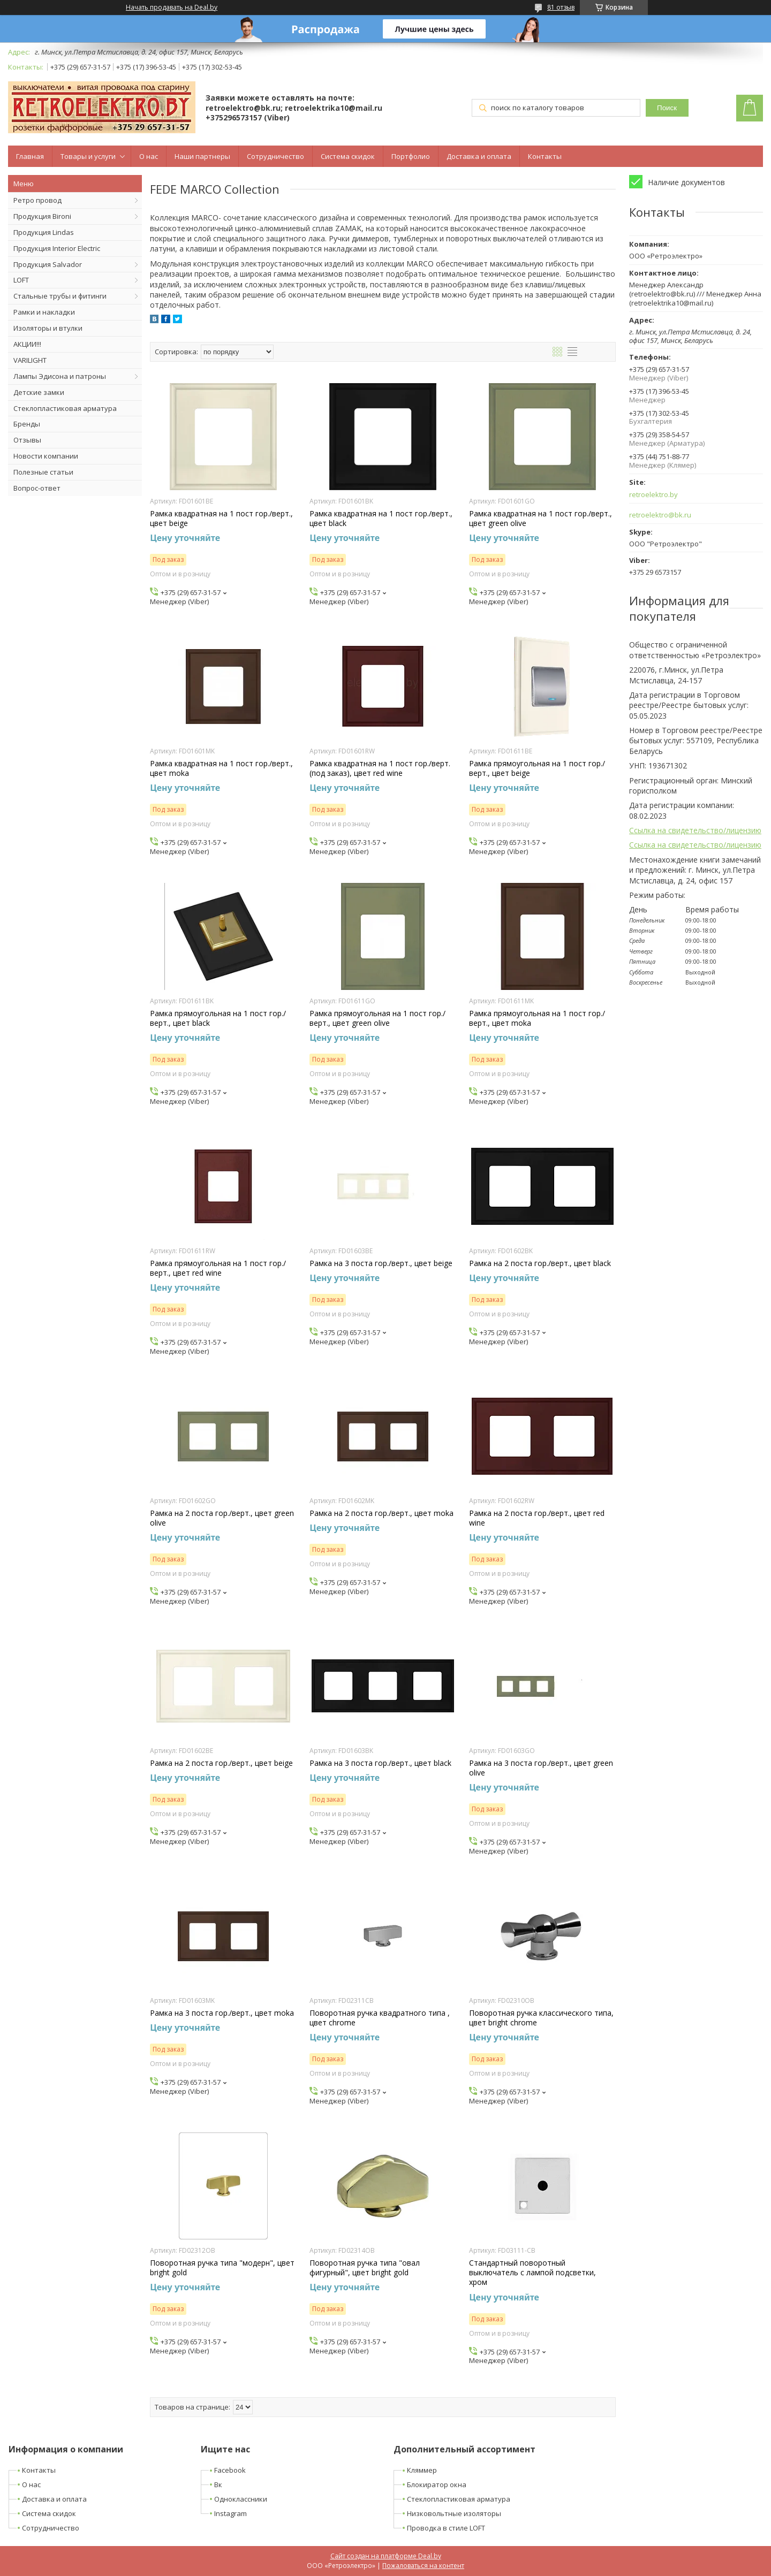 Image resolution: width=771 pixels, height=2576 pixels. I want to click on Рамка квадратная на 1 пост гор./верт. (под заказ), цвет red wine, so click(379, 768).